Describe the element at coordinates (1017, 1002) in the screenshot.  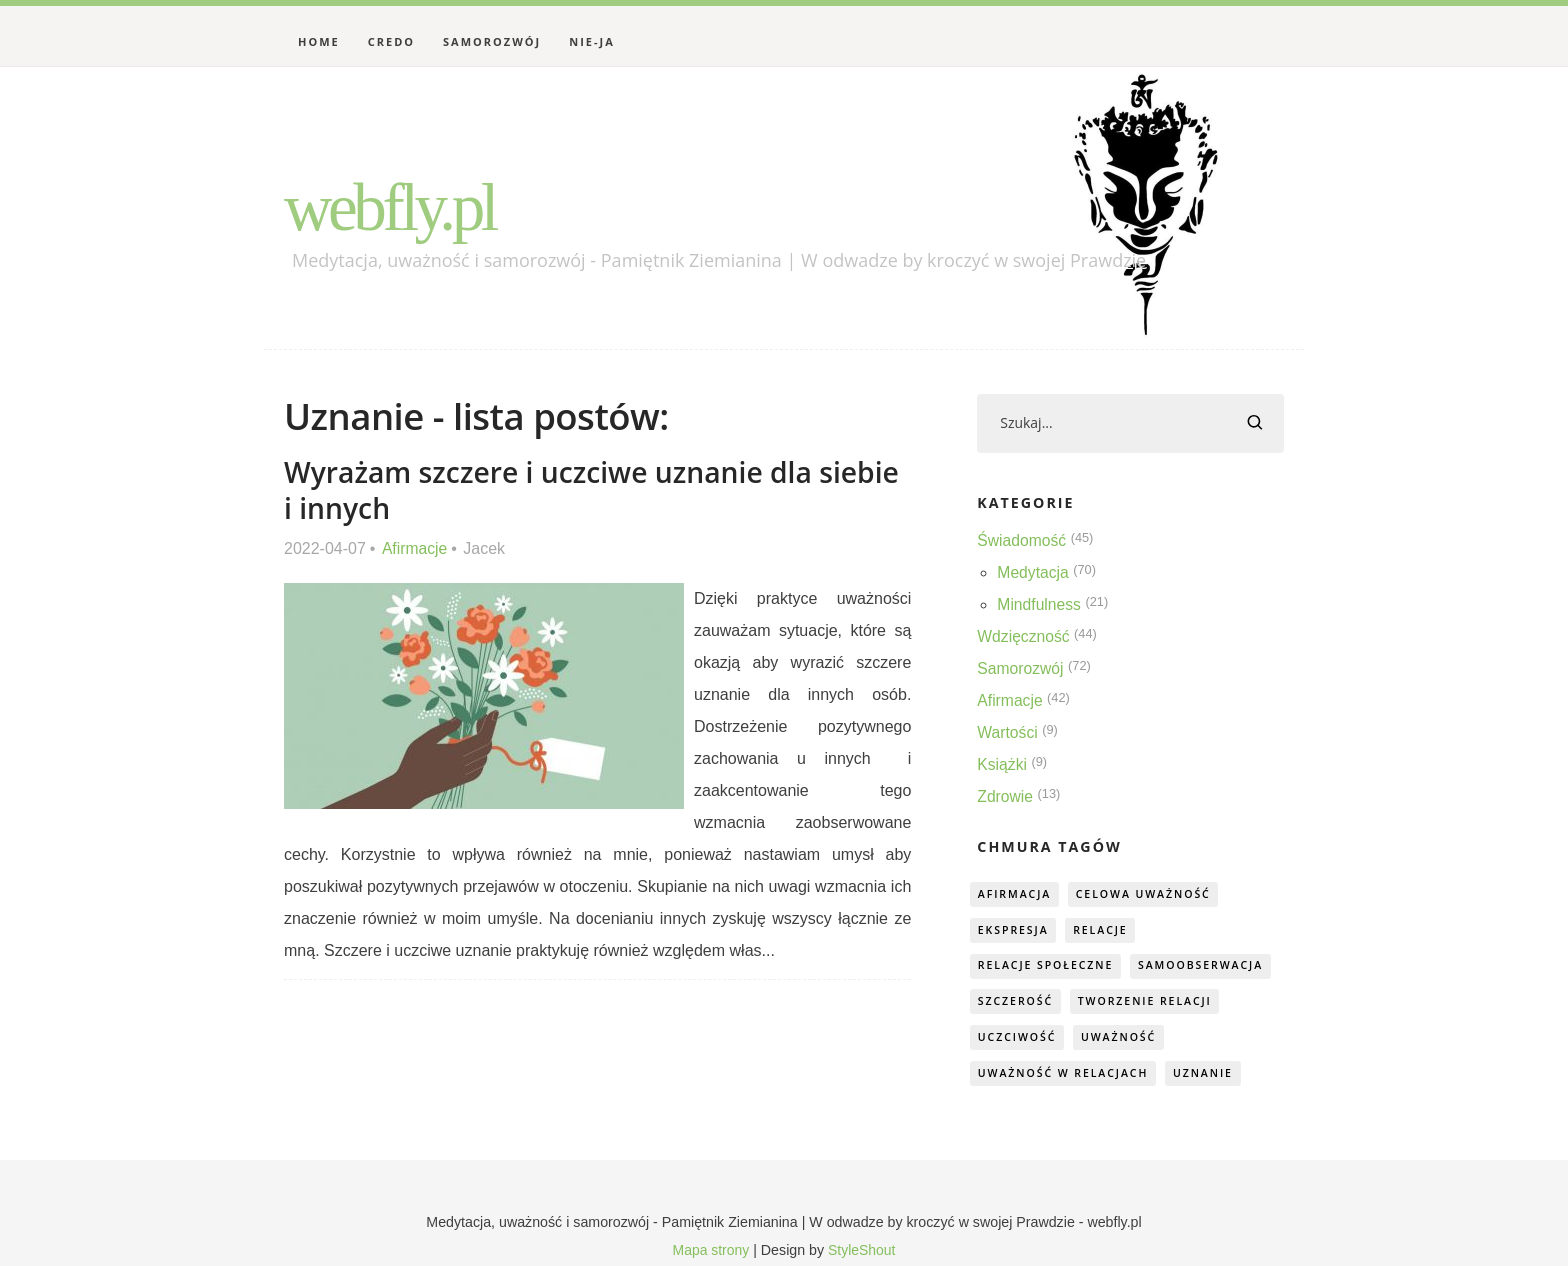
I see `szczerość` at that location.